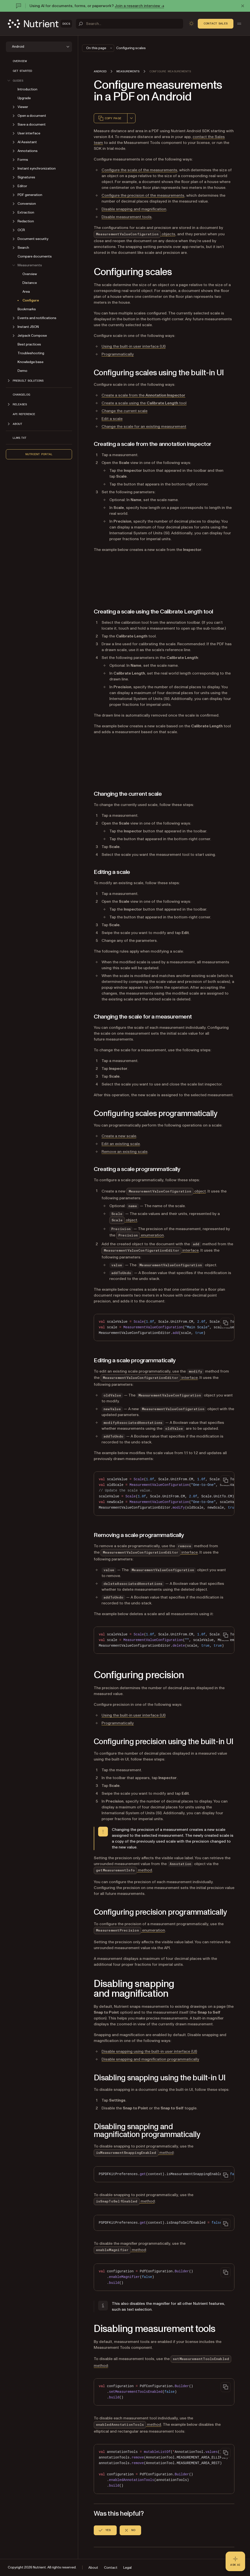 The image size is (250, 2576). I want to click on Introduction, so click(27, 89).